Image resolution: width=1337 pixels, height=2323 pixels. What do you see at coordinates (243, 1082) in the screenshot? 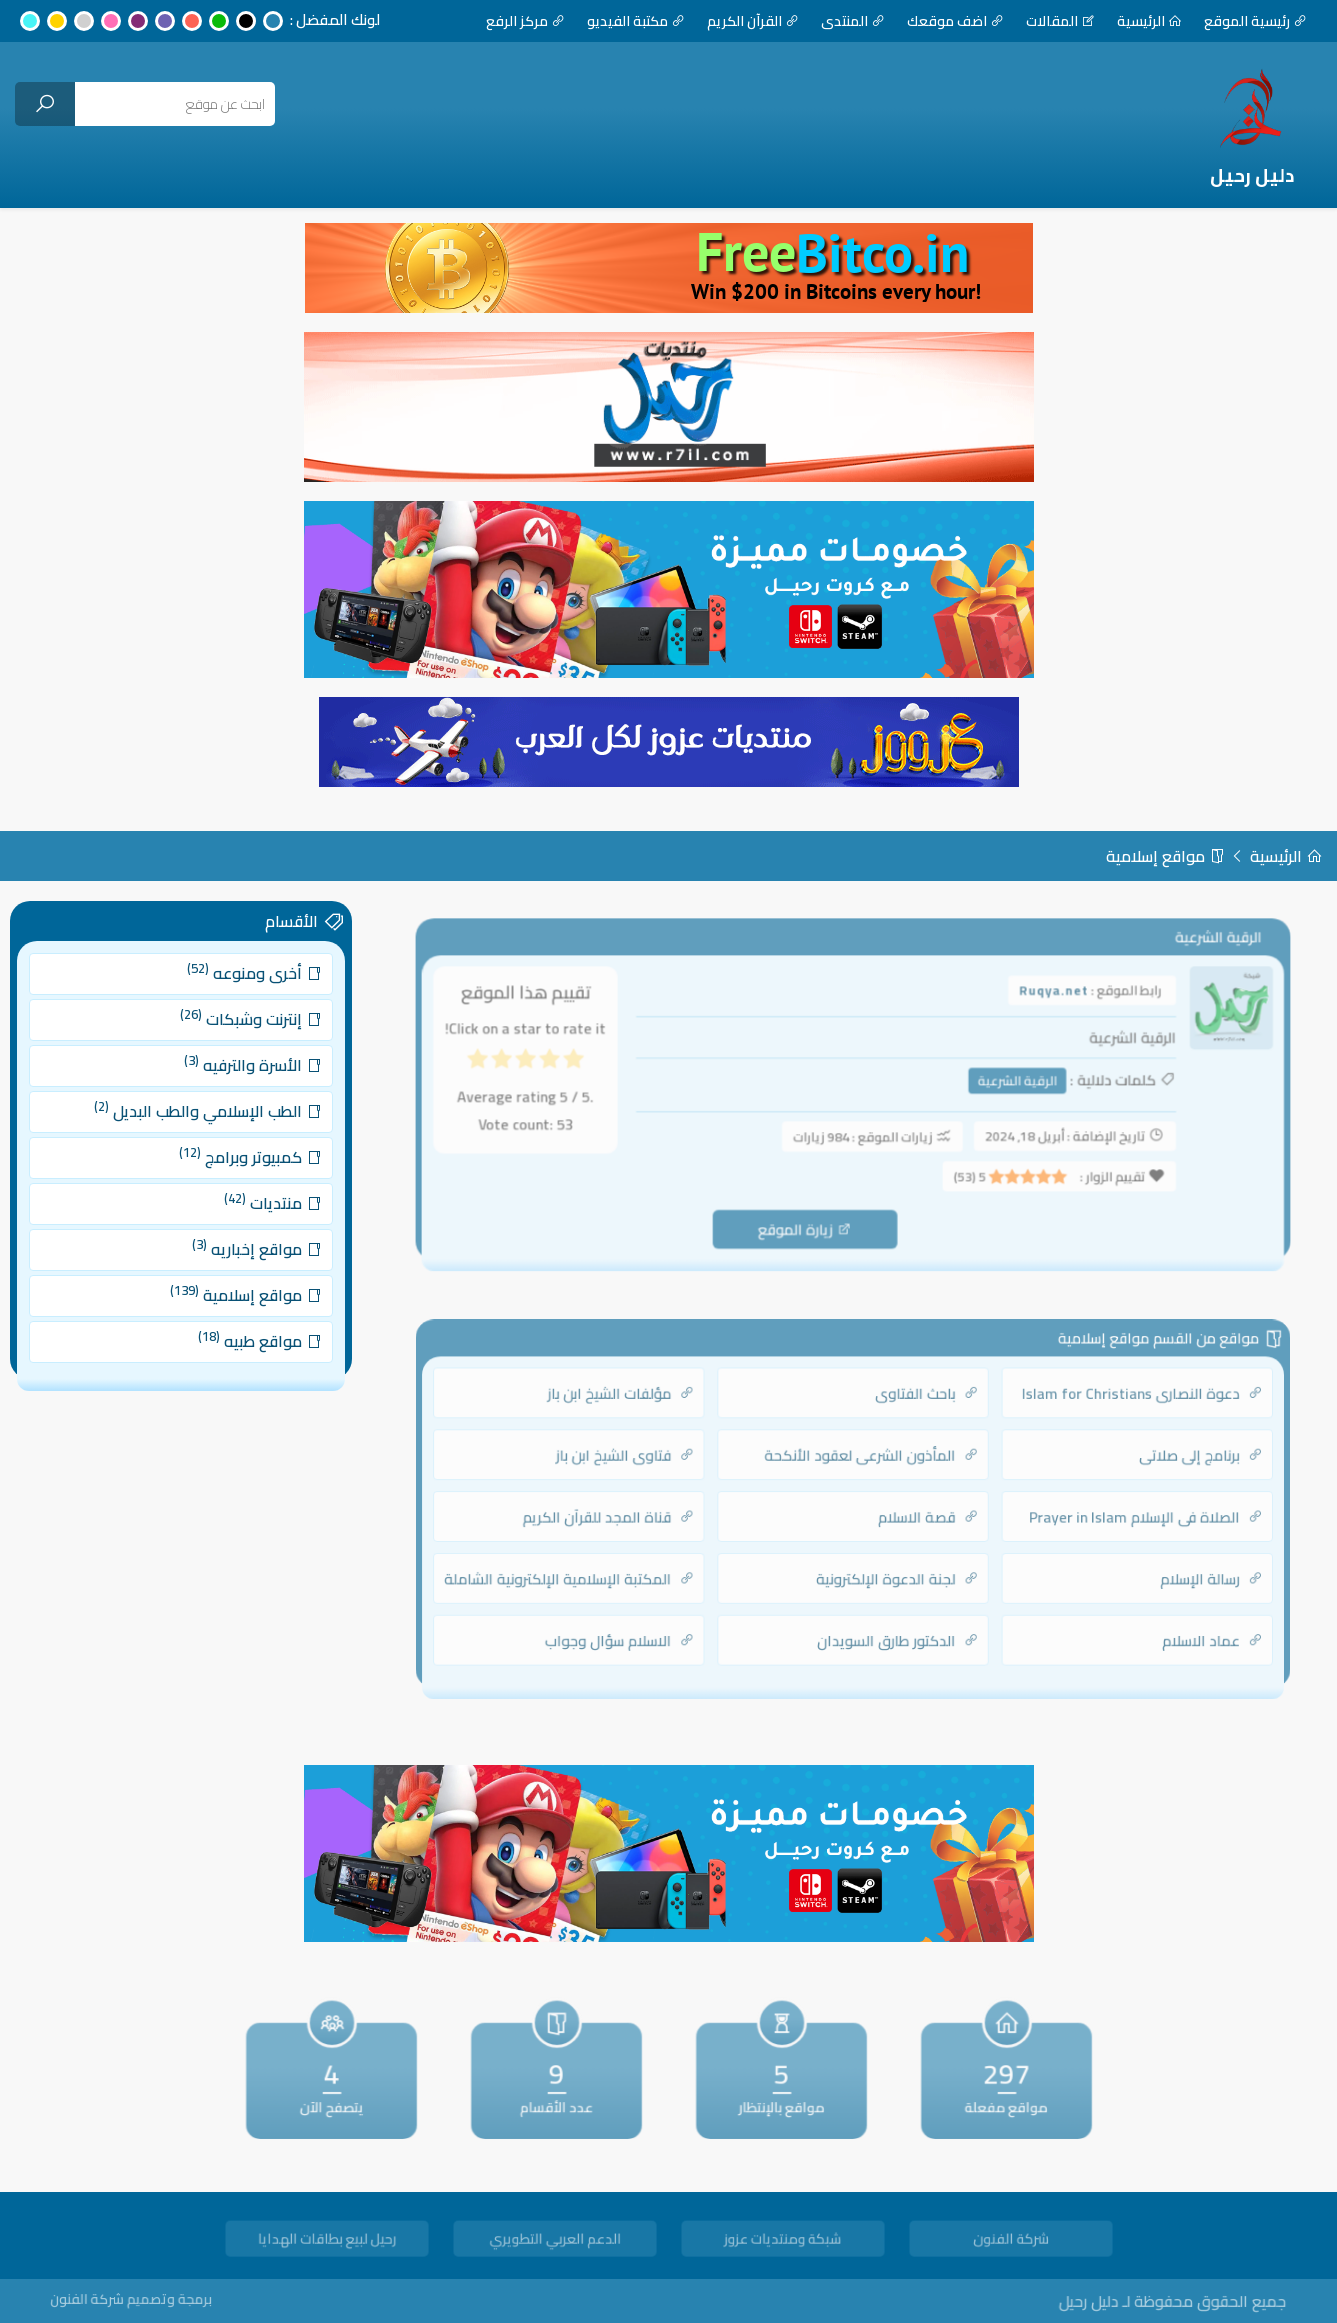
I see `الأسرة والترفيه` at bounding box center [243, 1082].